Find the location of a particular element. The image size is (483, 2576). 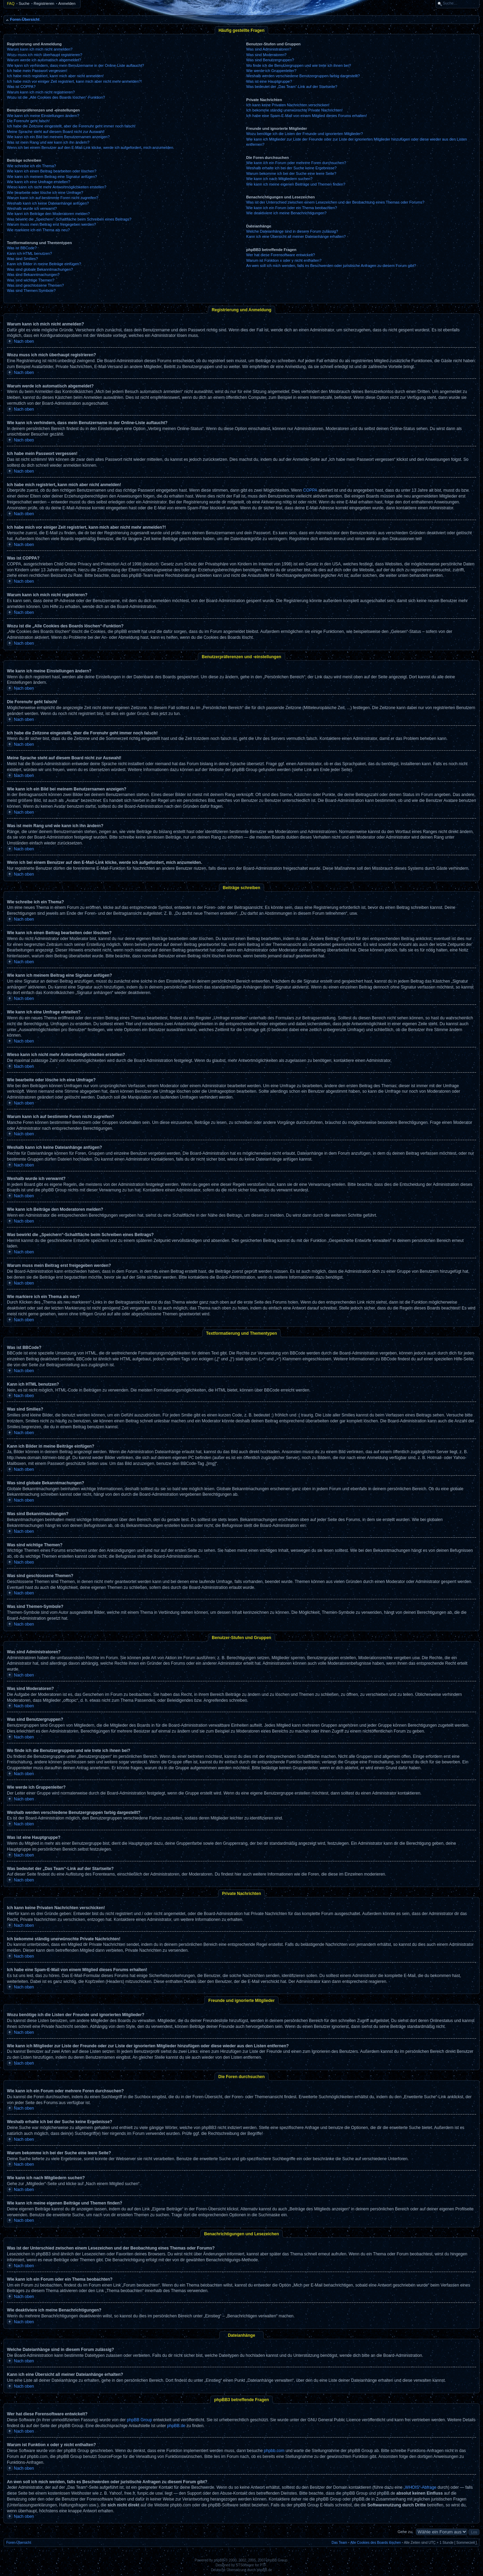

PTF is located at coordinates (263, 2565).